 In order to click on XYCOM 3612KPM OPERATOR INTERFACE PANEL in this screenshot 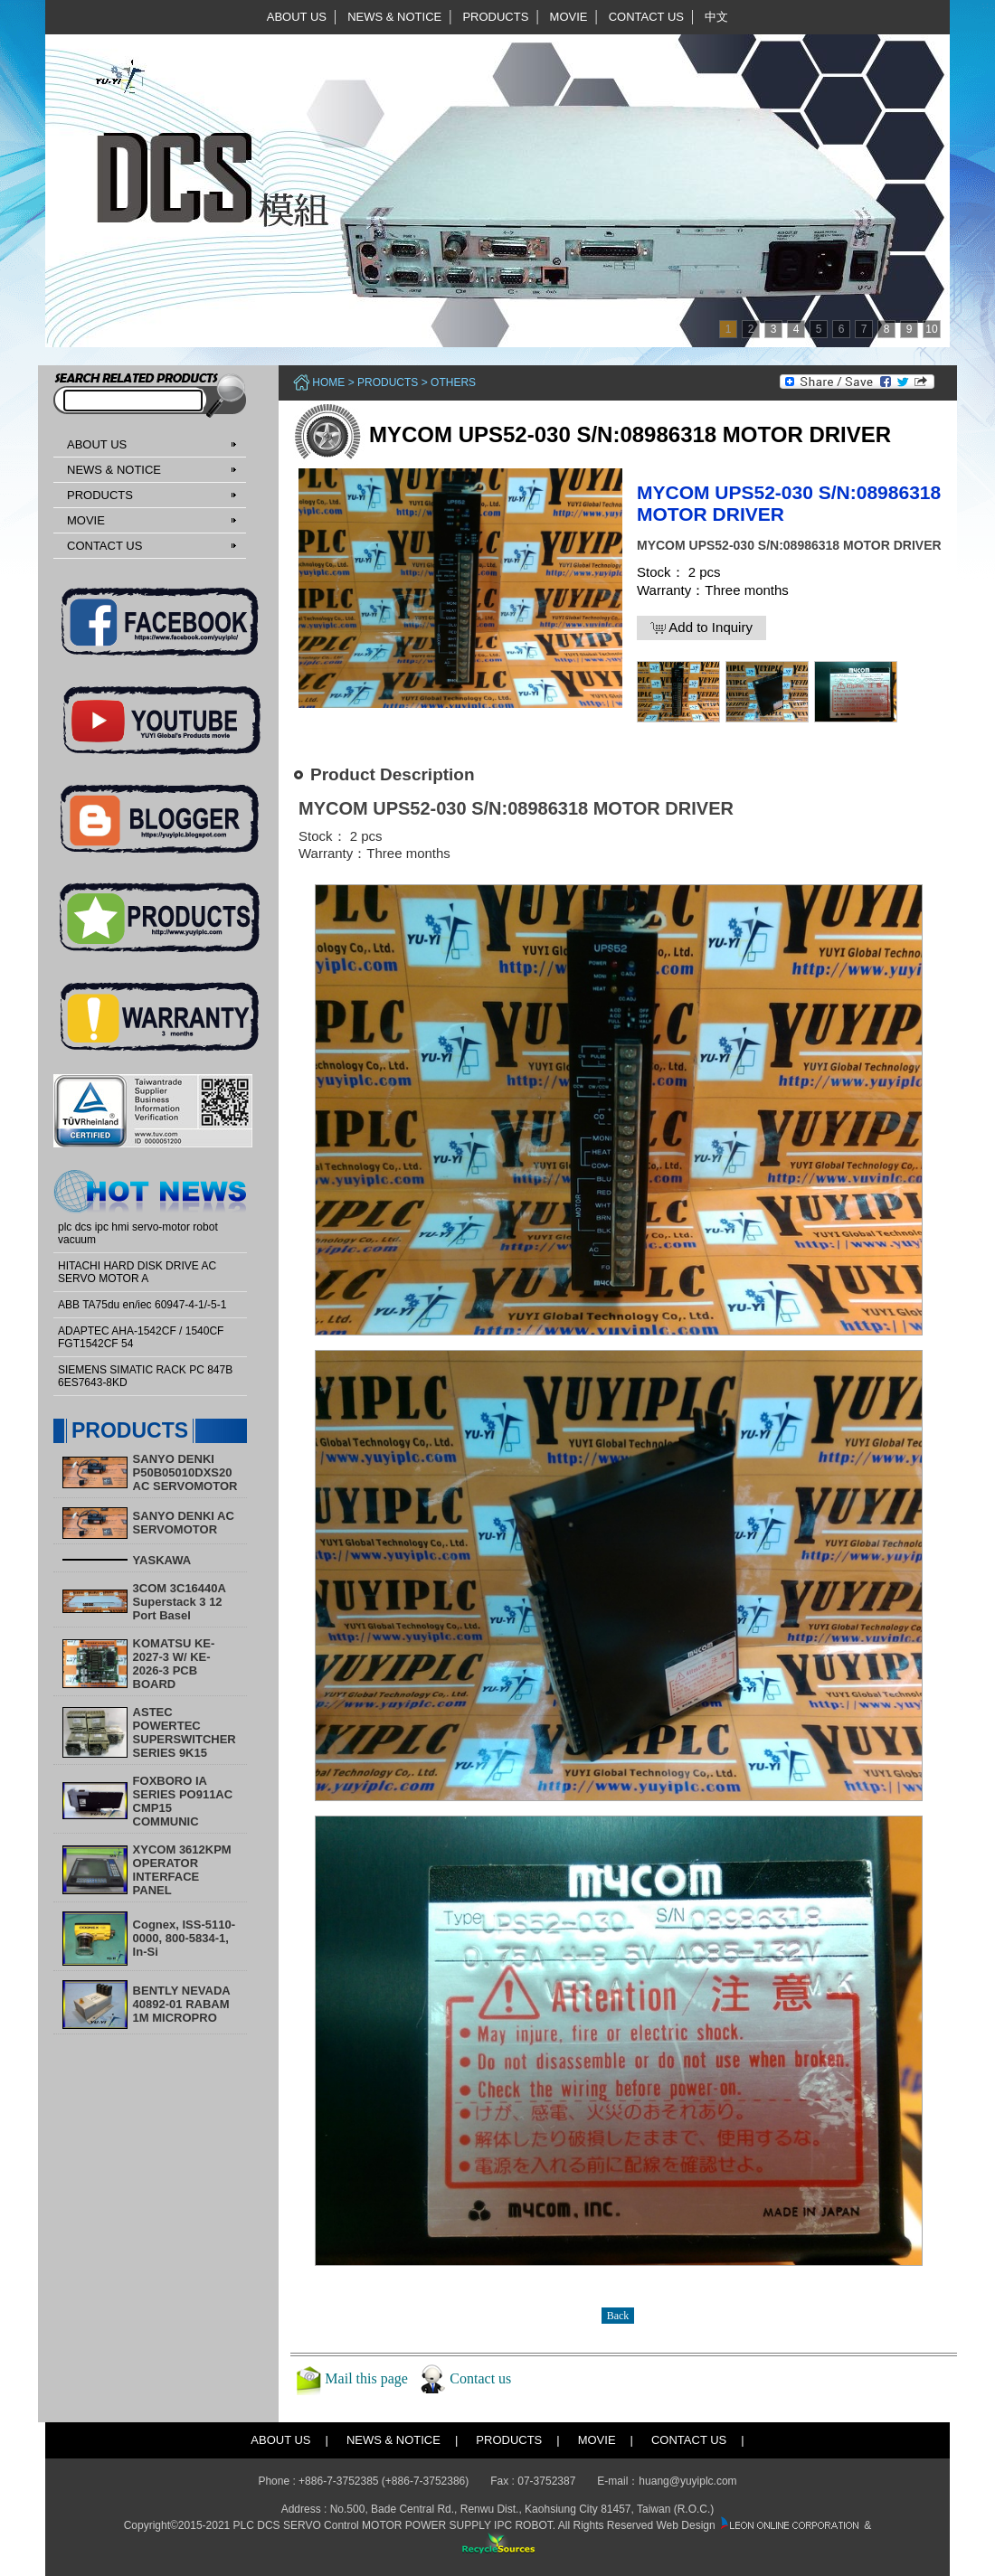, I will do `click(182, 1870)`.